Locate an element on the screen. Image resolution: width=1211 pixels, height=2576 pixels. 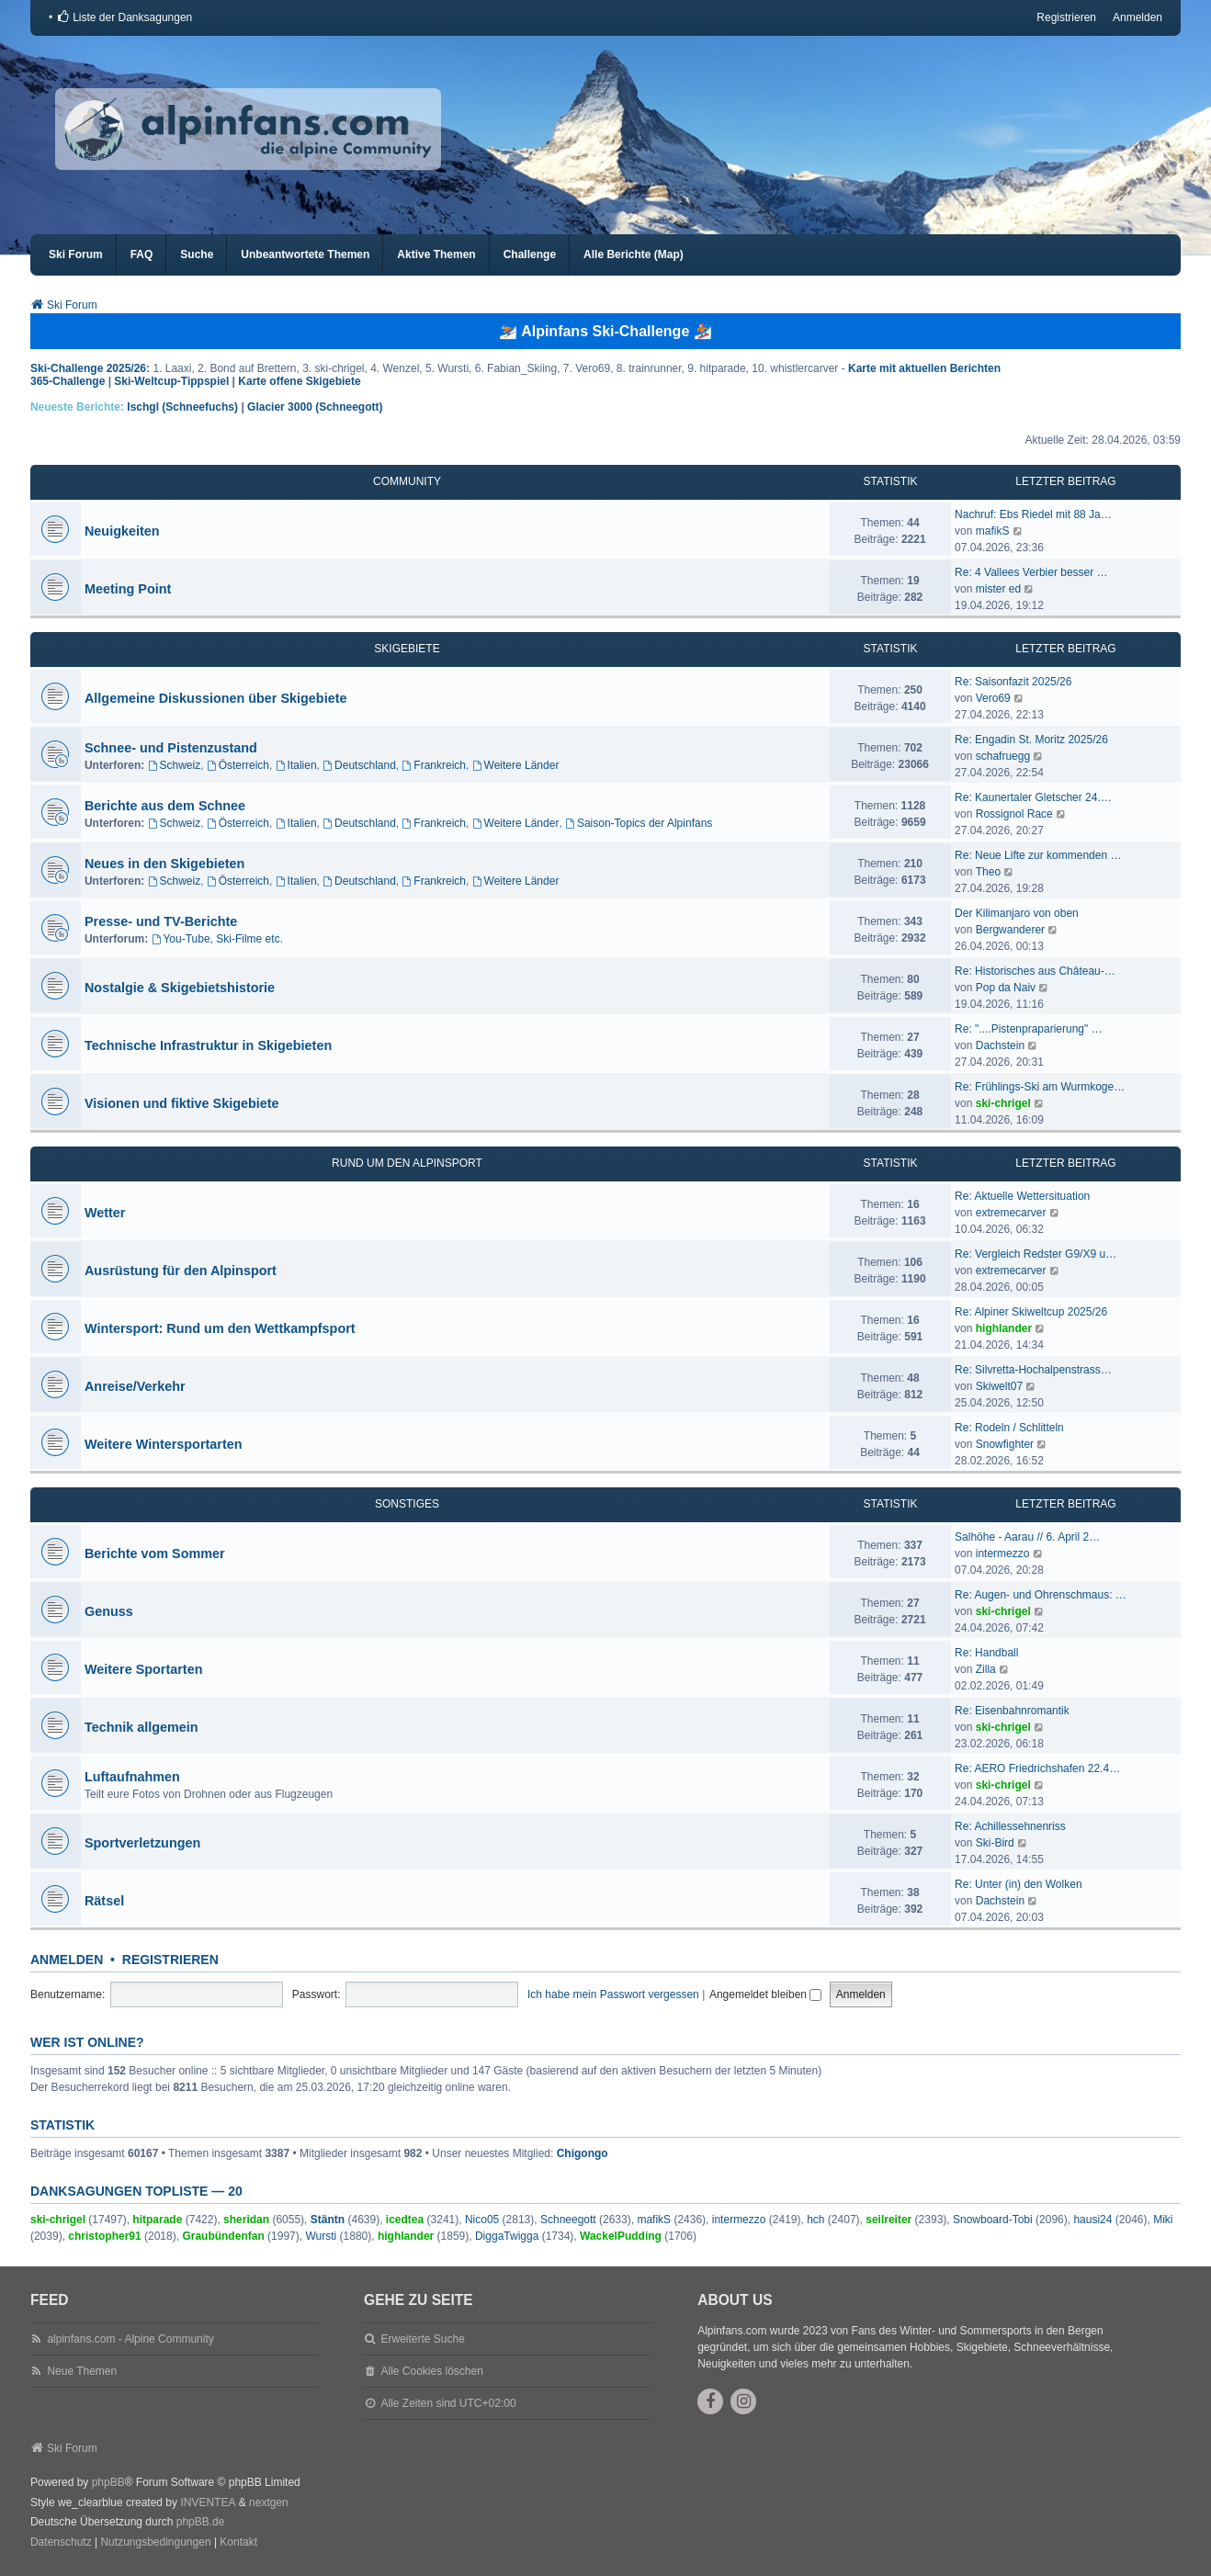
Re: Historisches aus Château-… is located at coordinates (1035, 971).